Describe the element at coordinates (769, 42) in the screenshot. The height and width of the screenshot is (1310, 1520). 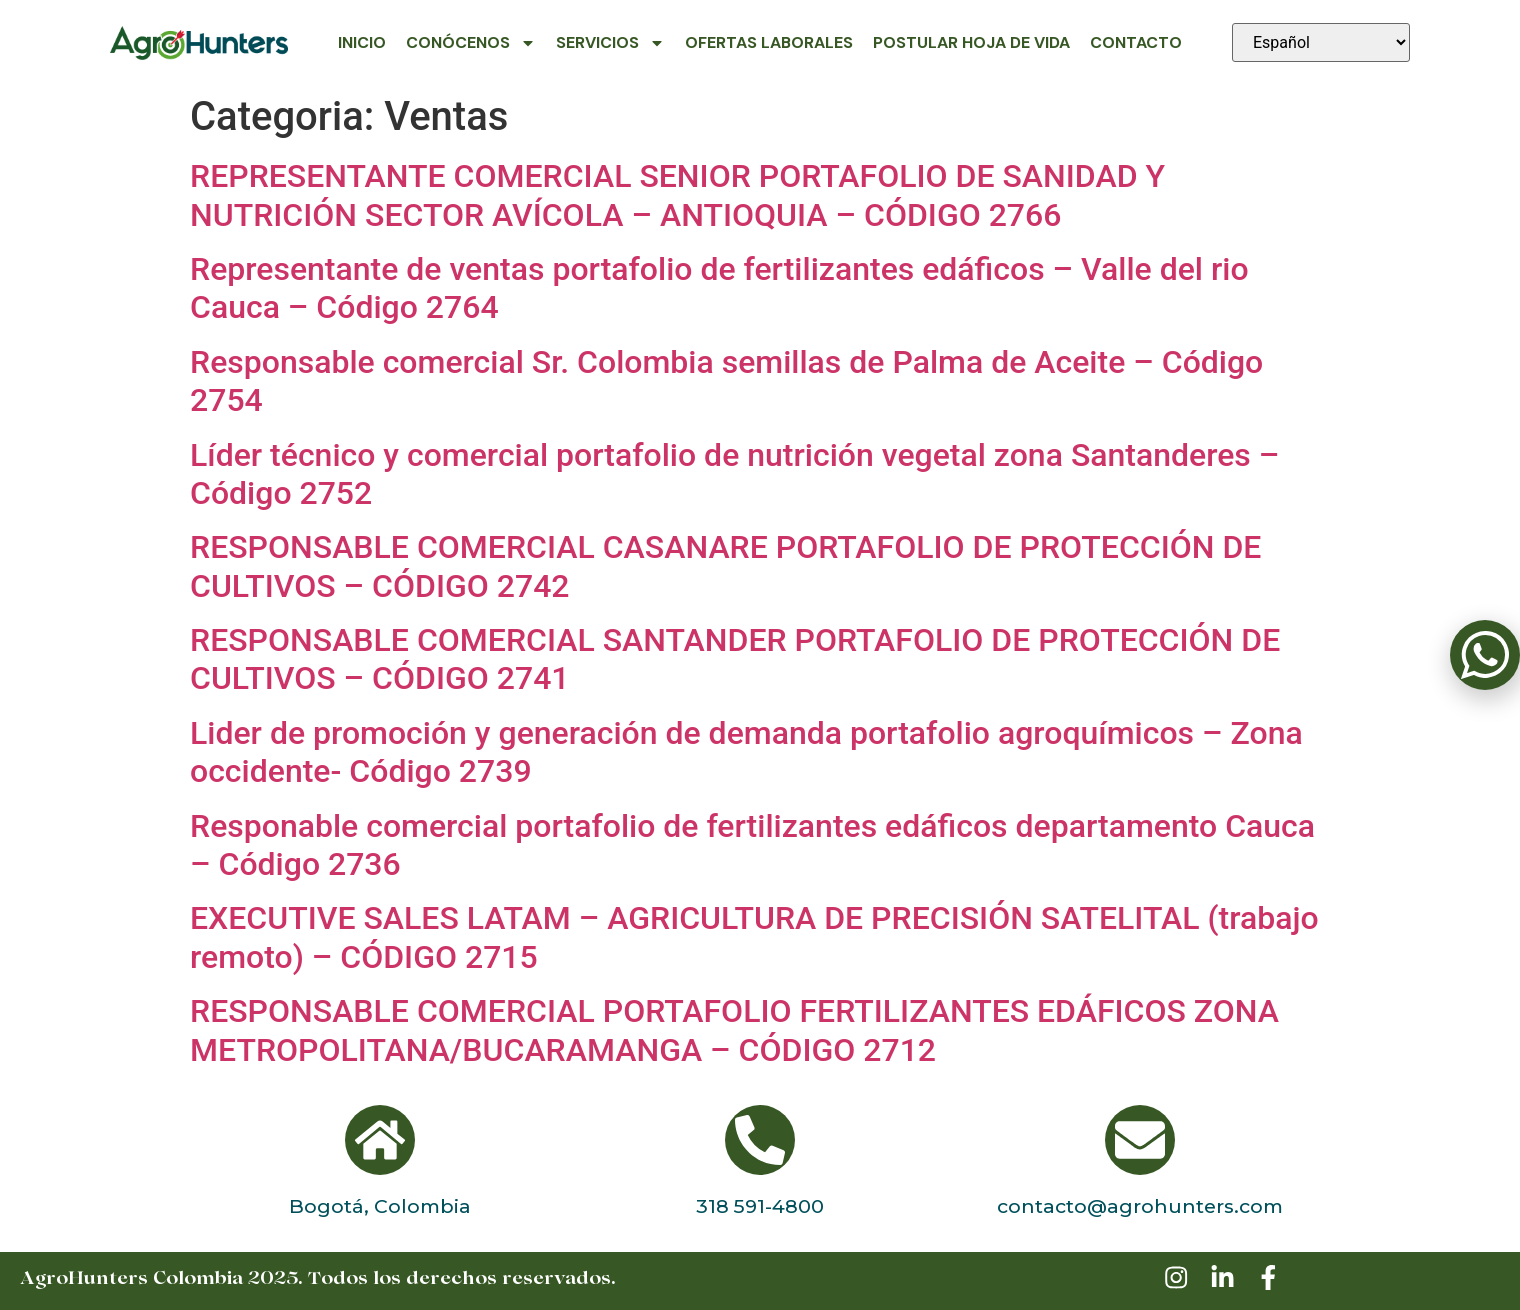
I see `Ofertas Laborales` at that location.